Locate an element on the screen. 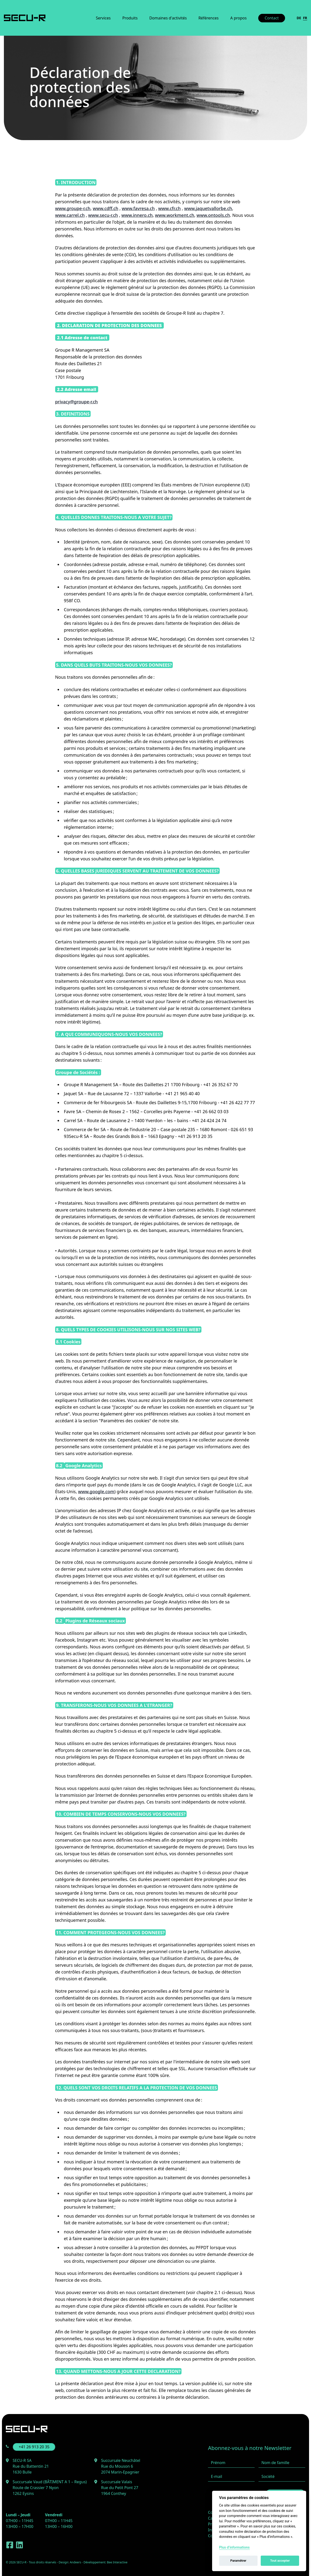  Plus d’informations is located at coordinates (234, 2547).